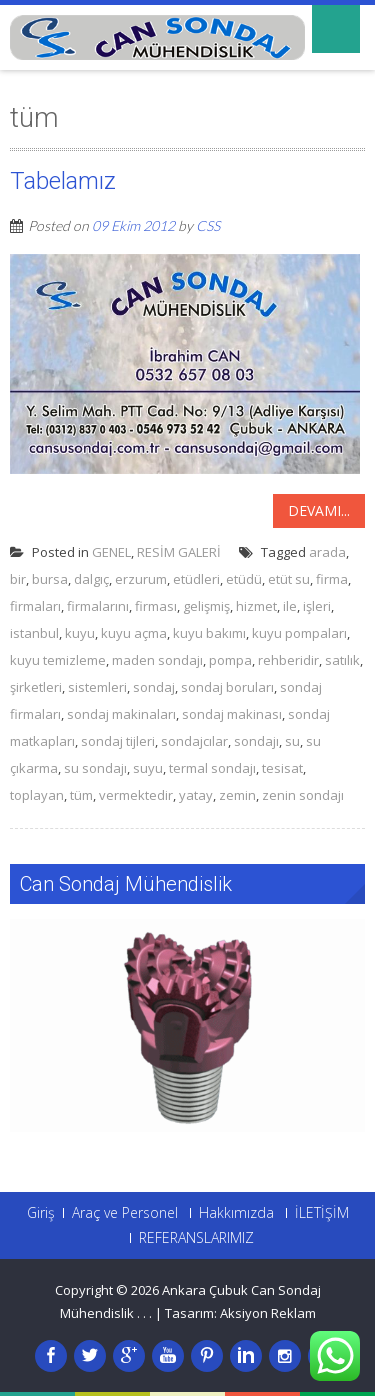  I want to click on ile, so click(290, 606).